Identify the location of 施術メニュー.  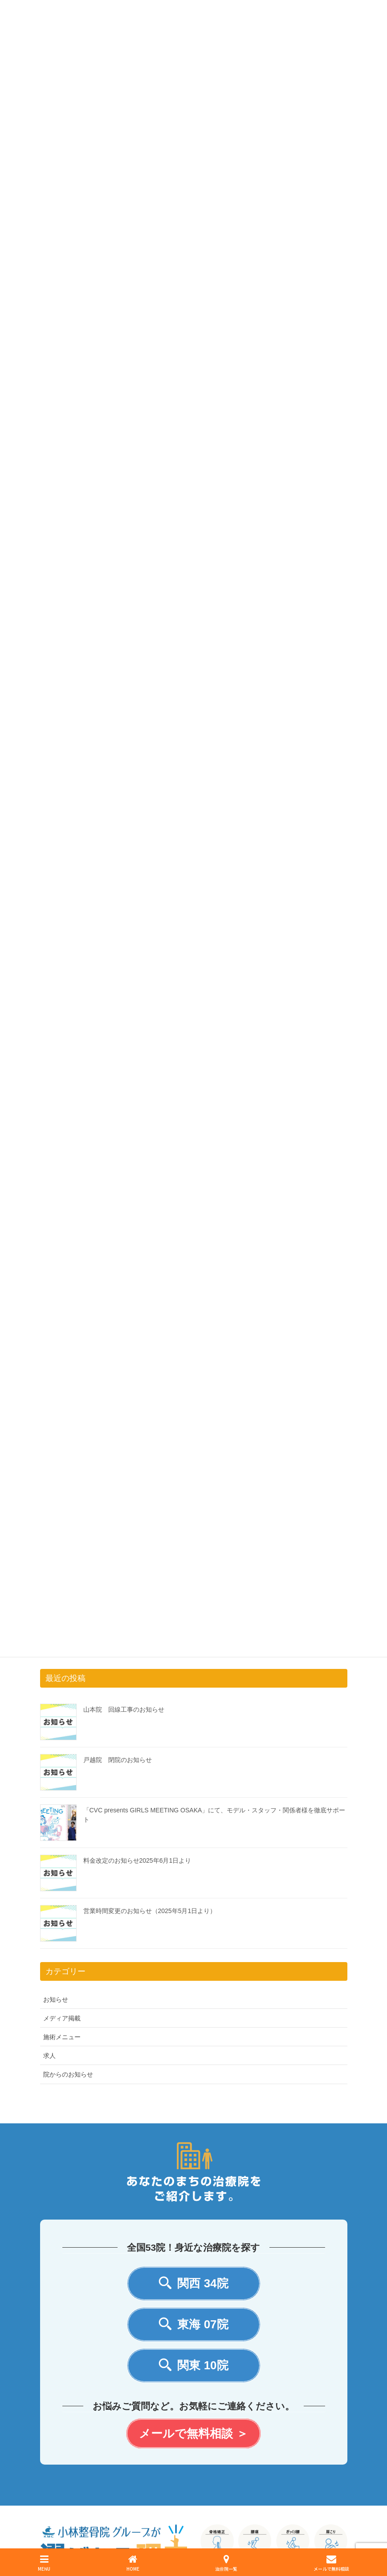
(62, 2036).